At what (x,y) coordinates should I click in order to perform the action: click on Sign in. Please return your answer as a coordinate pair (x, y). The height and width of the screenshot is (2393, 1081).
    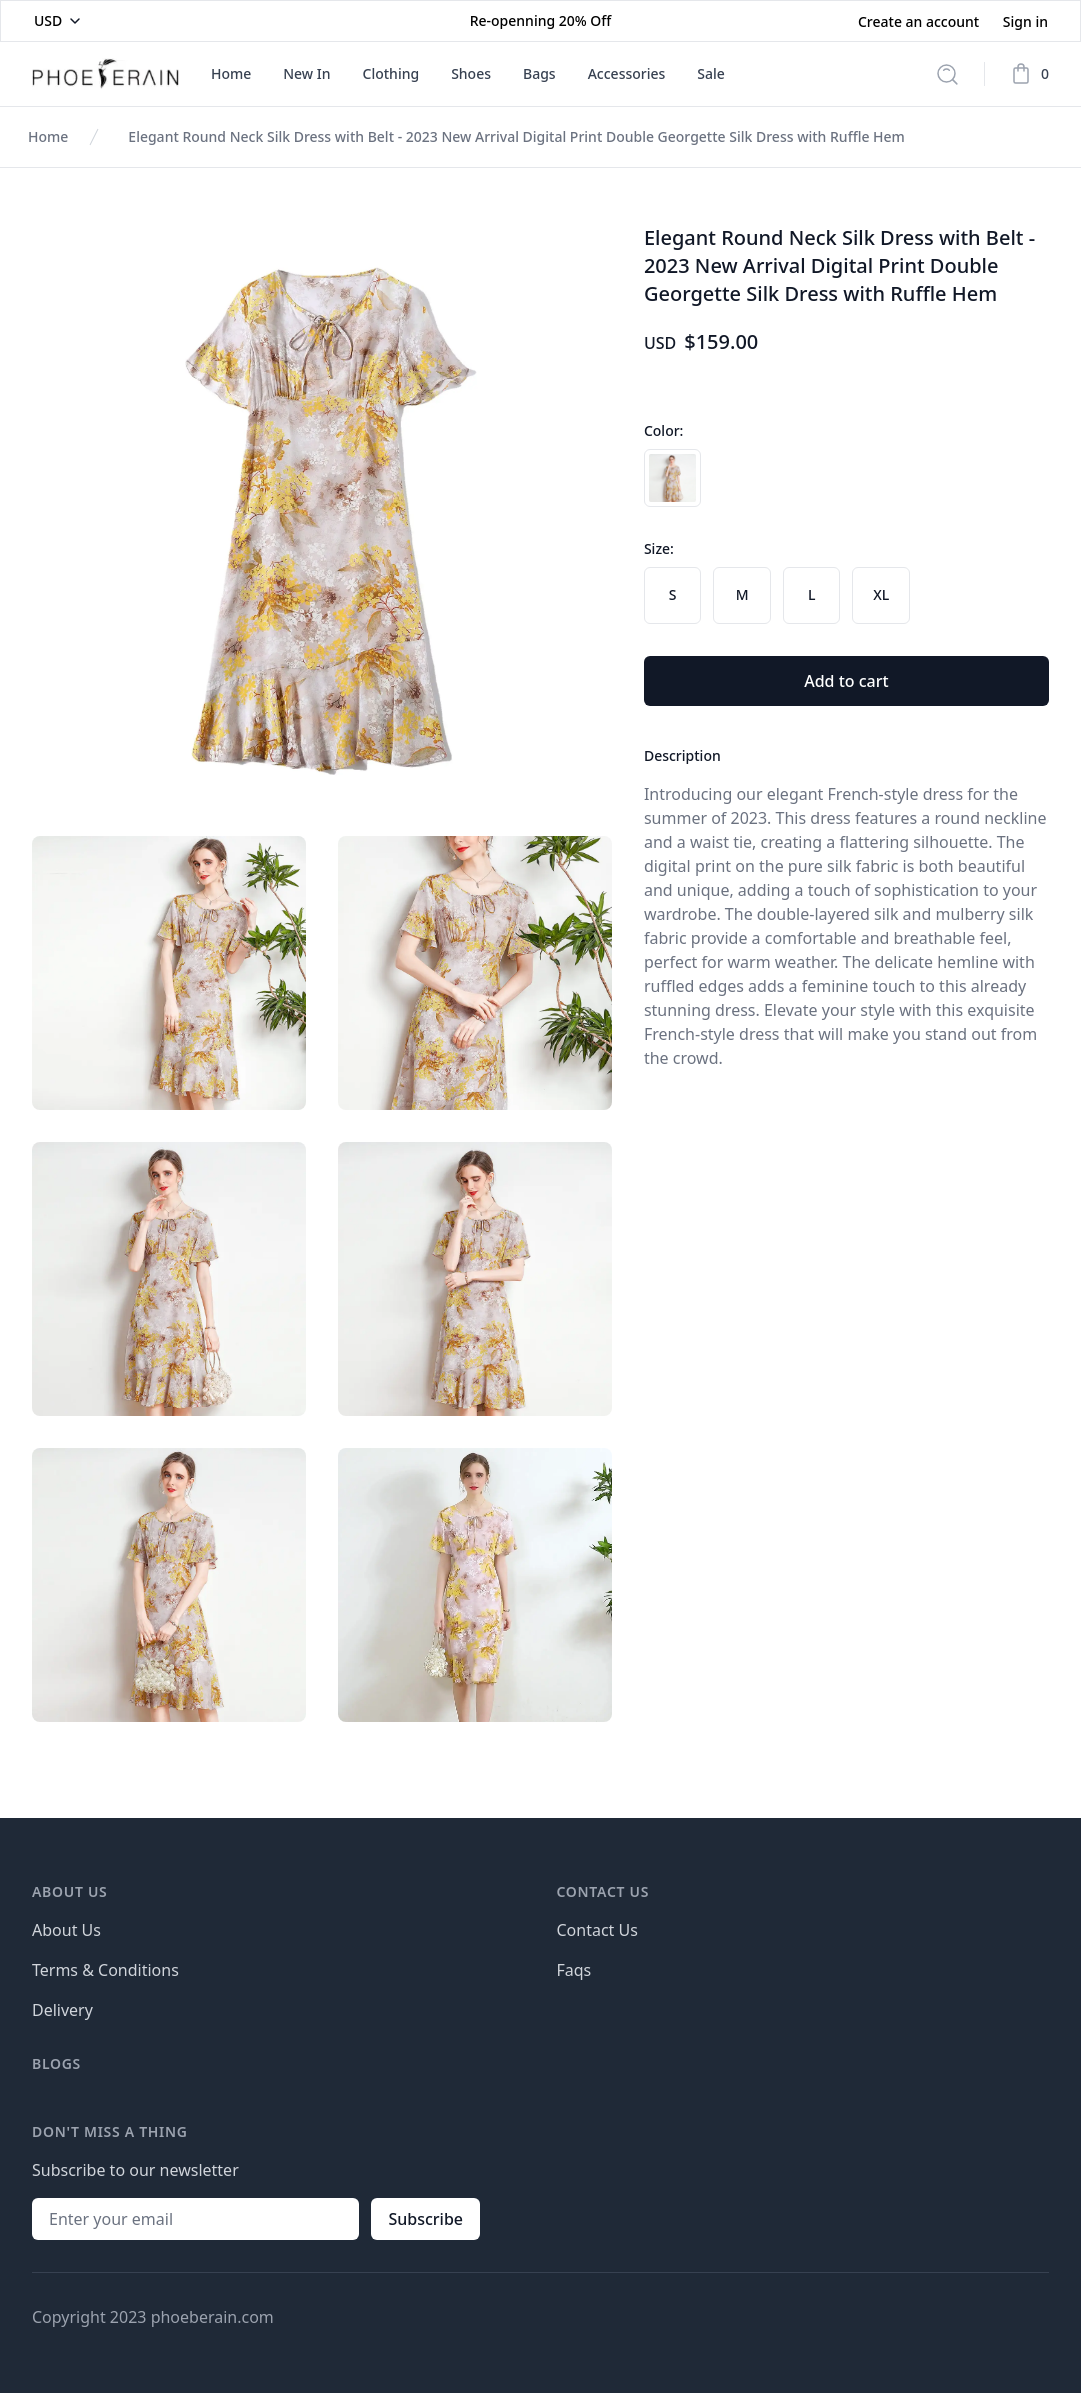
    Looking at the image, I should click on (1025, 21).